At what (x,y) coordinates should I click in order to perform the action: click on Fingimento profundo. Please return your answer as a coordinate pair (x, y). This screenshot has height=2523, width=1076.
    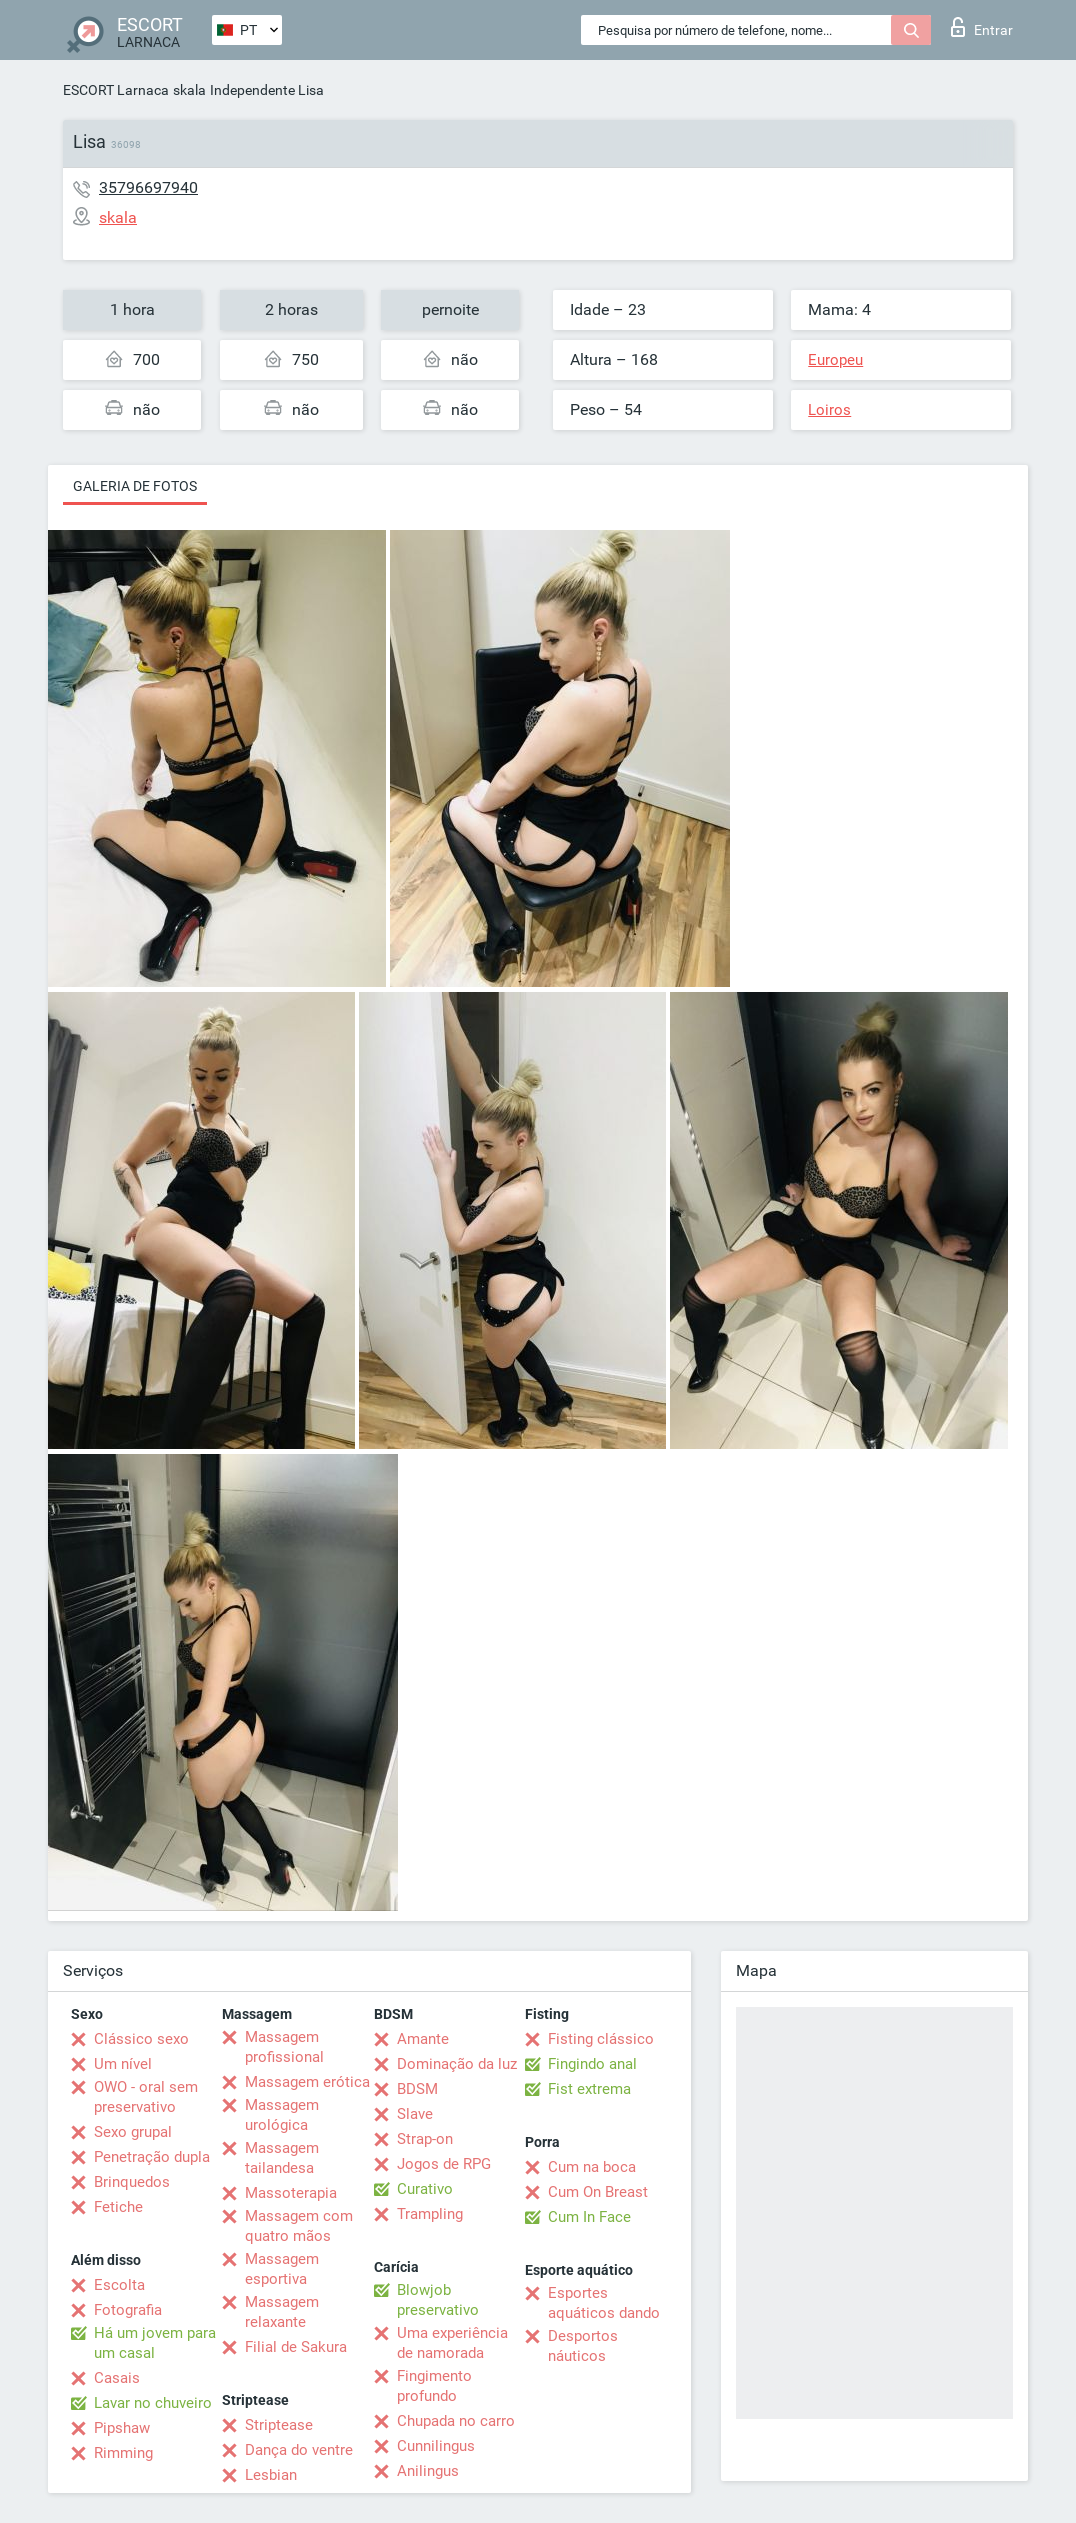
    Looking at the image, I should click on (434, 2386).